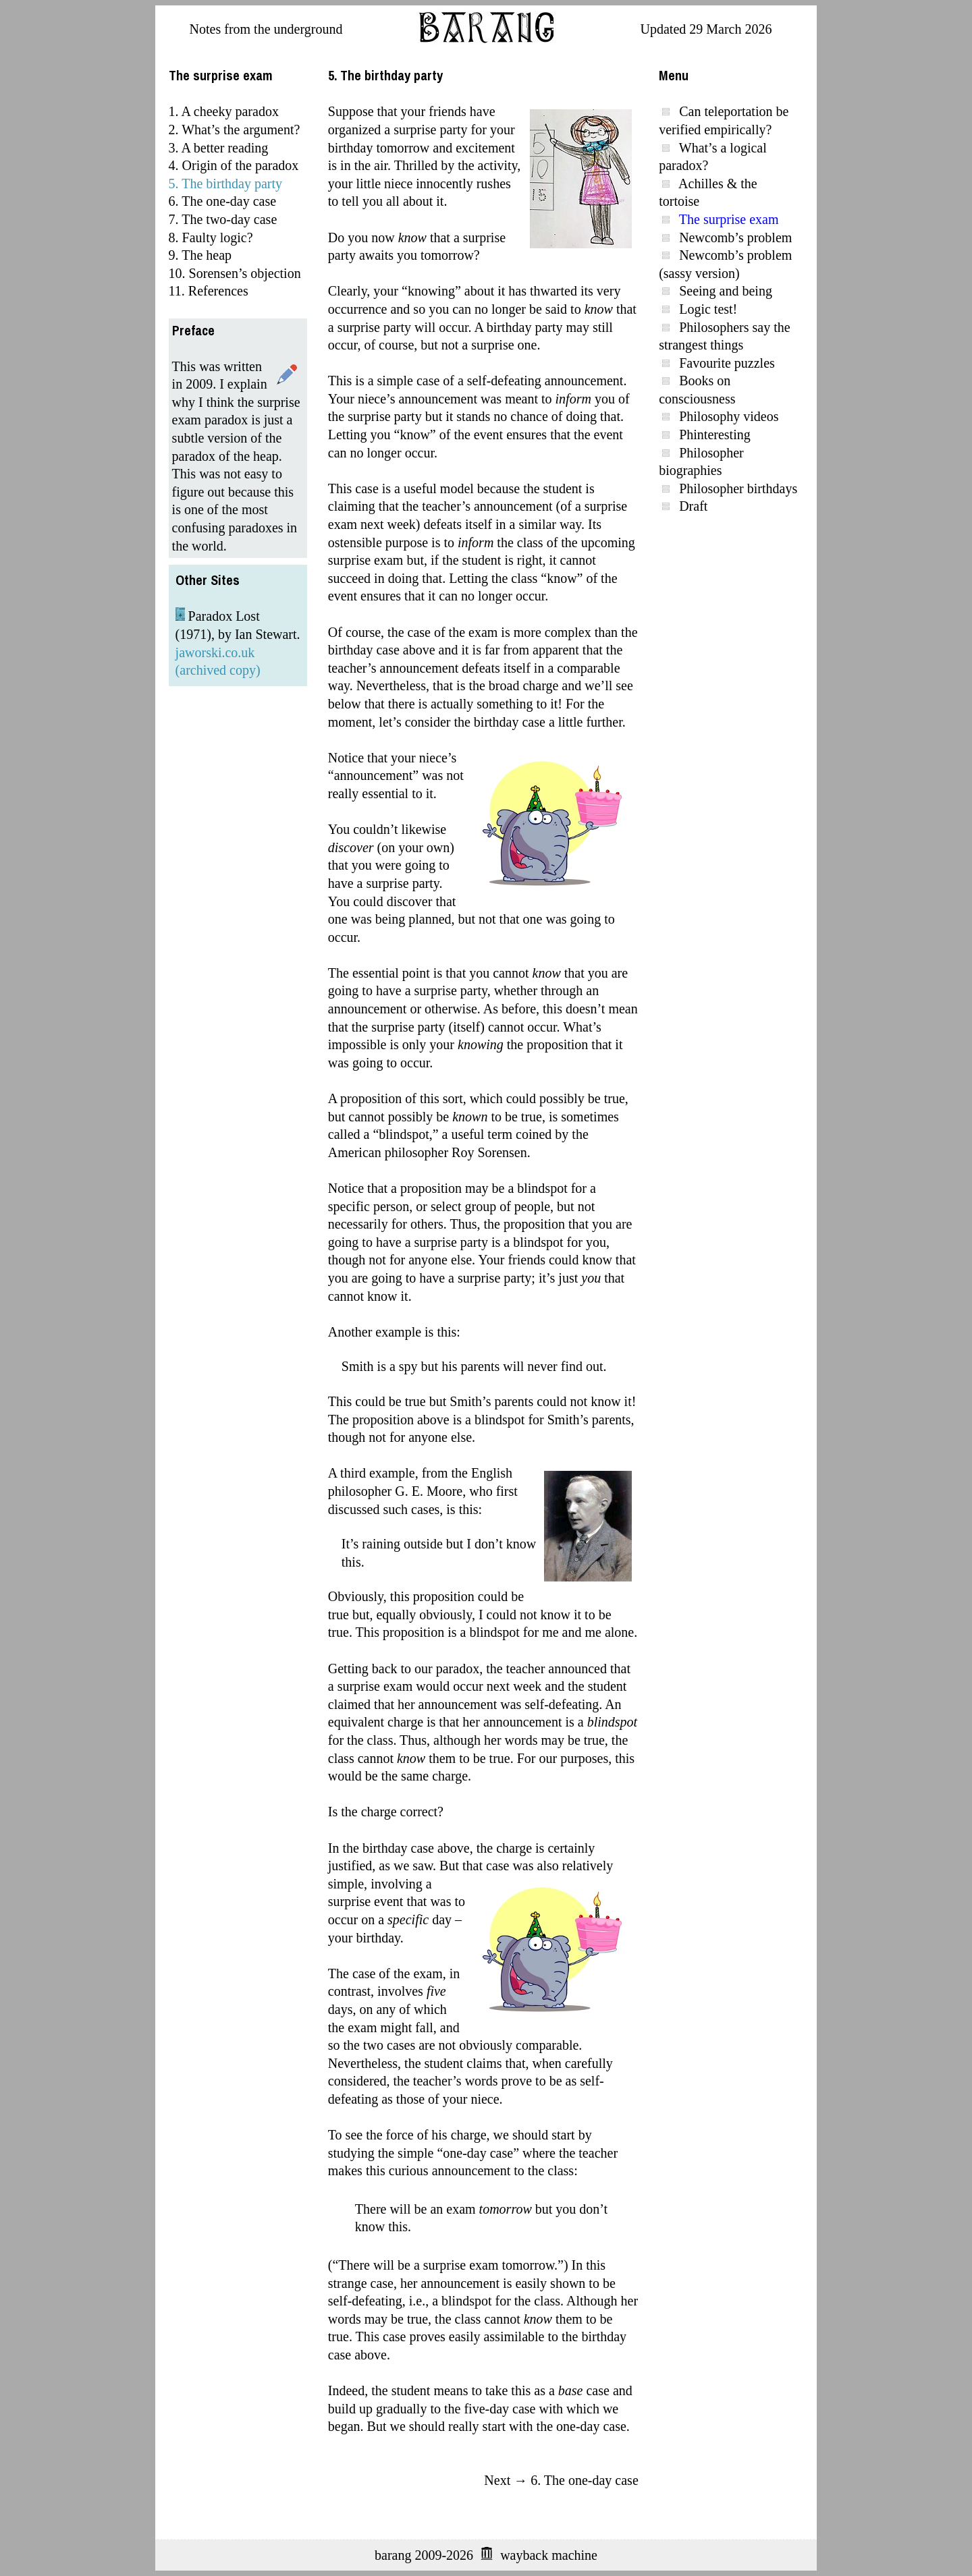 This screenshot has height=2576, width=972. Describe the element at coordinates (223, 201) in the screenshot. I see `6. The one-day case` at that location.